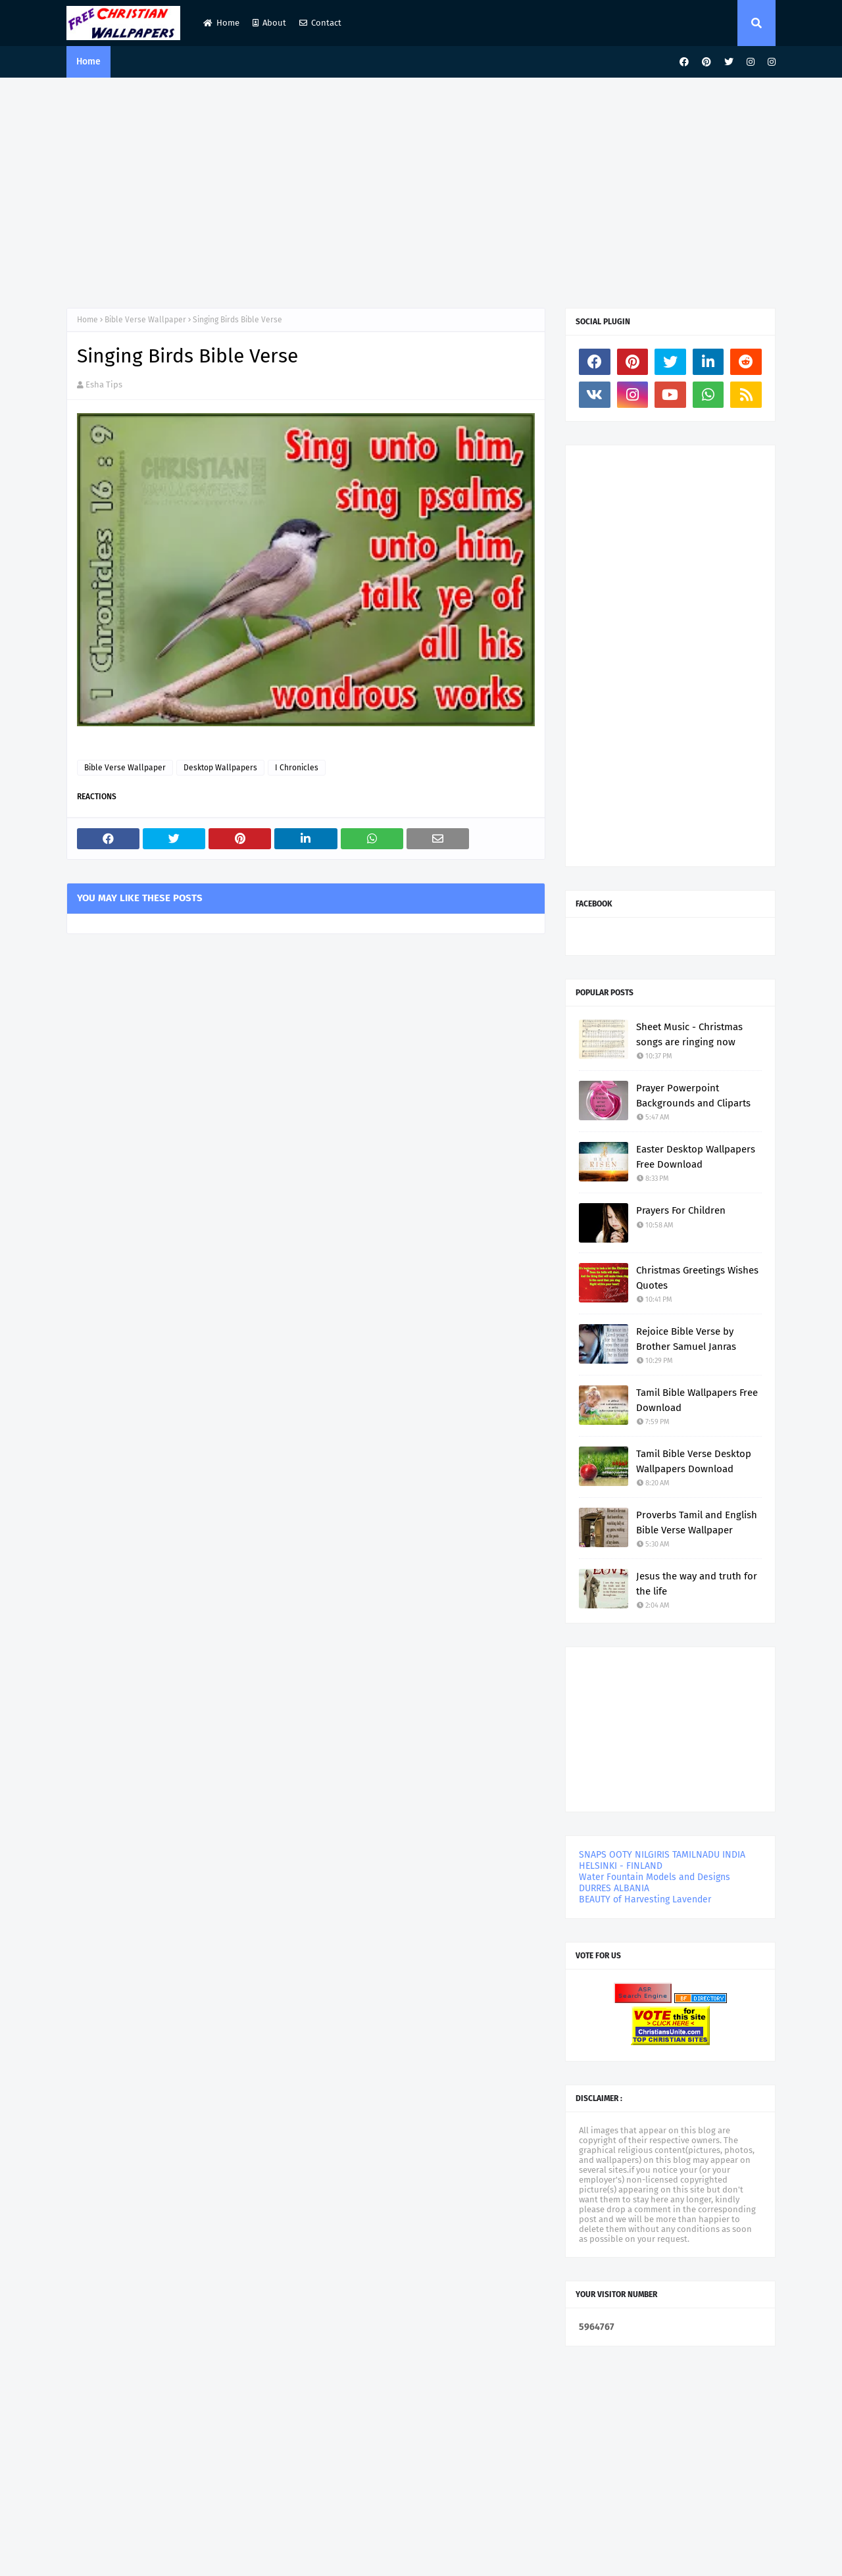 The image size is (842, 2576). Describe the element at coordinates (696, 1522) in the screenshot. I see `Proverbs Tamil and English Bible Verse Wallpaper` at that location.